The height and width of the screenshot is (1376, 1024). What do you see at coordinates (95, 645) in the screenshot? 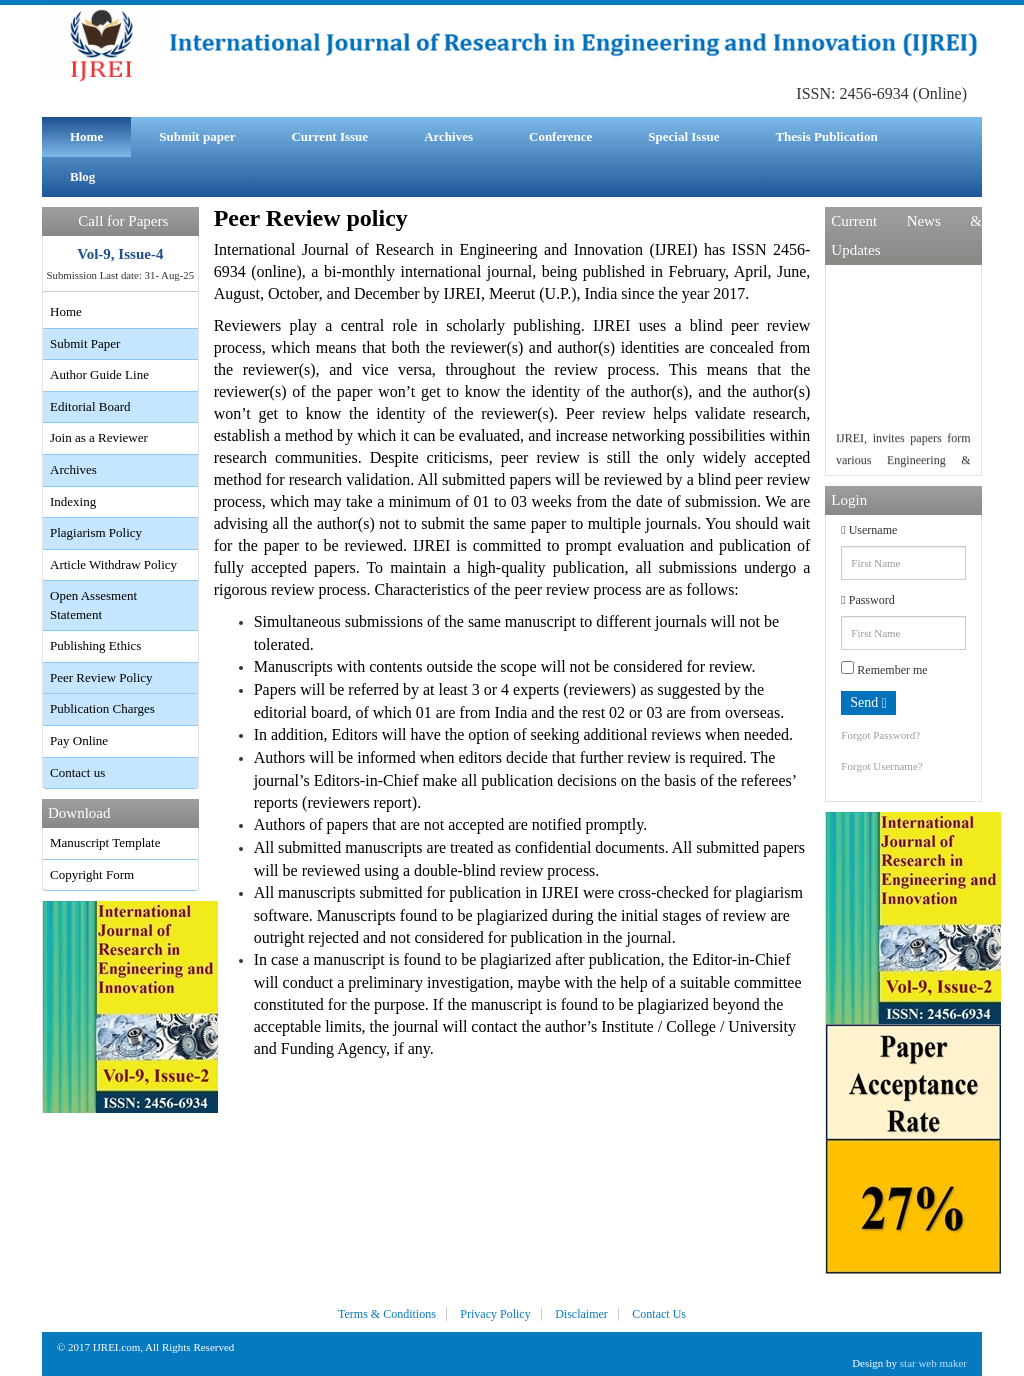
I see `Publishing Ethics` at bounding box center [95, 645].